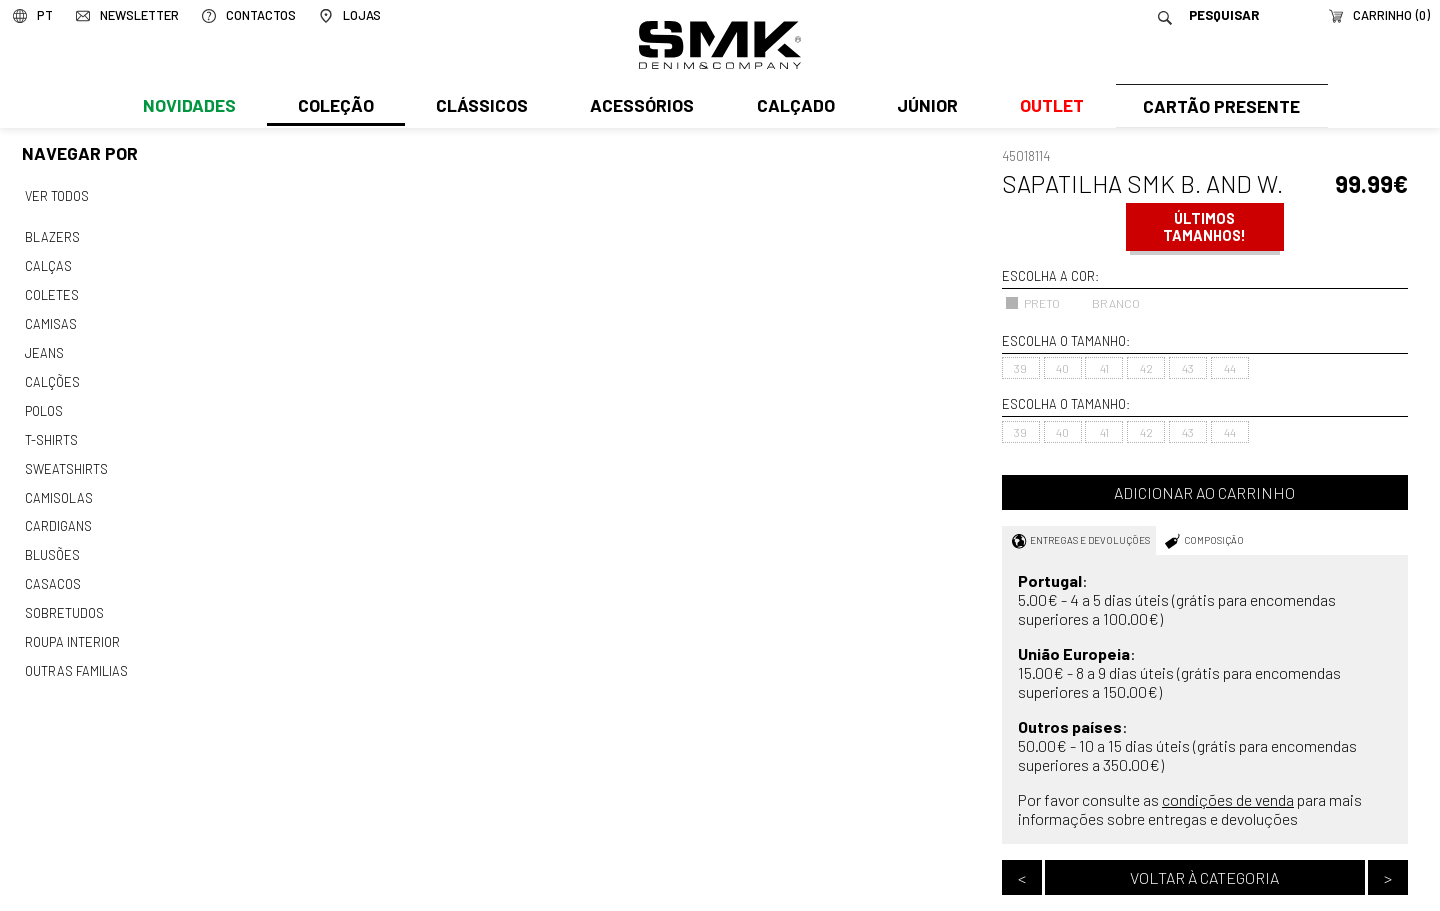  I want to click on Roupa interior, so click(72, 627).